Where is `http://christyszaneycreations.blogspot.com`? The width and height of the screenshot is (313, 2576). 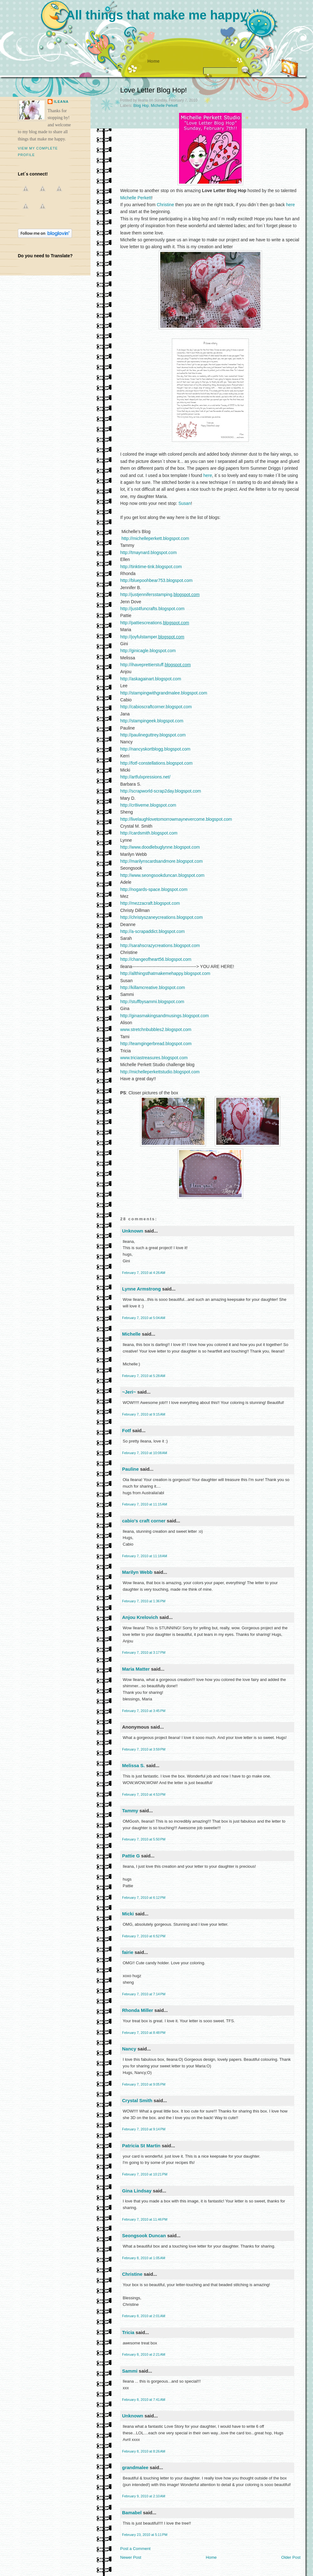
http://christyszaneycreations.blogspot.com is located at coordinates (161, 917).